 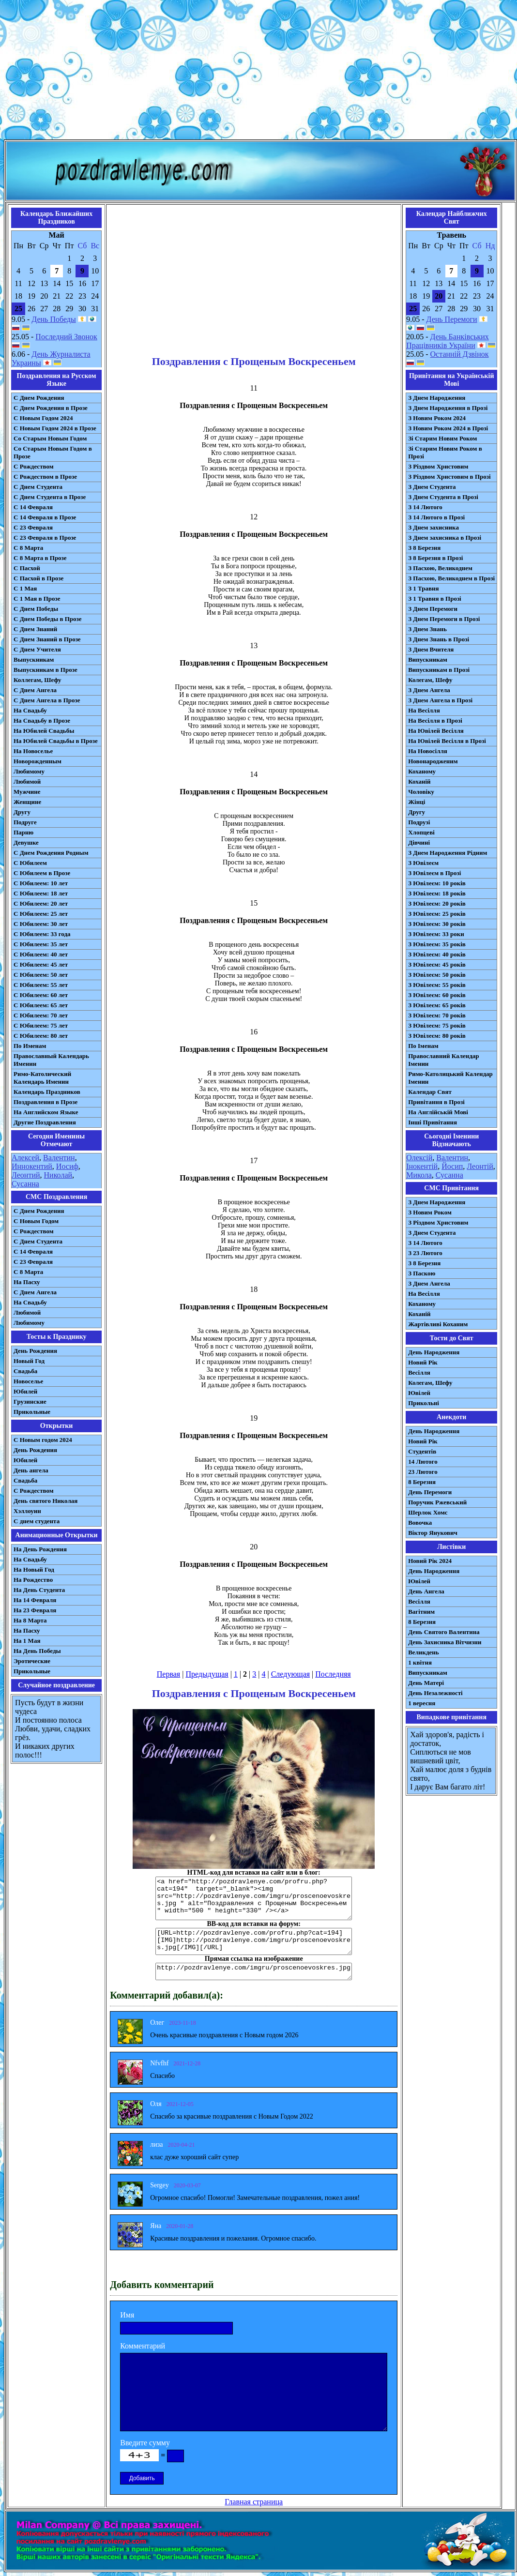 What do you see at coordinates (34, 659) in the screenshot?
I see `Выпускникам` at bounding box center [34, 659].